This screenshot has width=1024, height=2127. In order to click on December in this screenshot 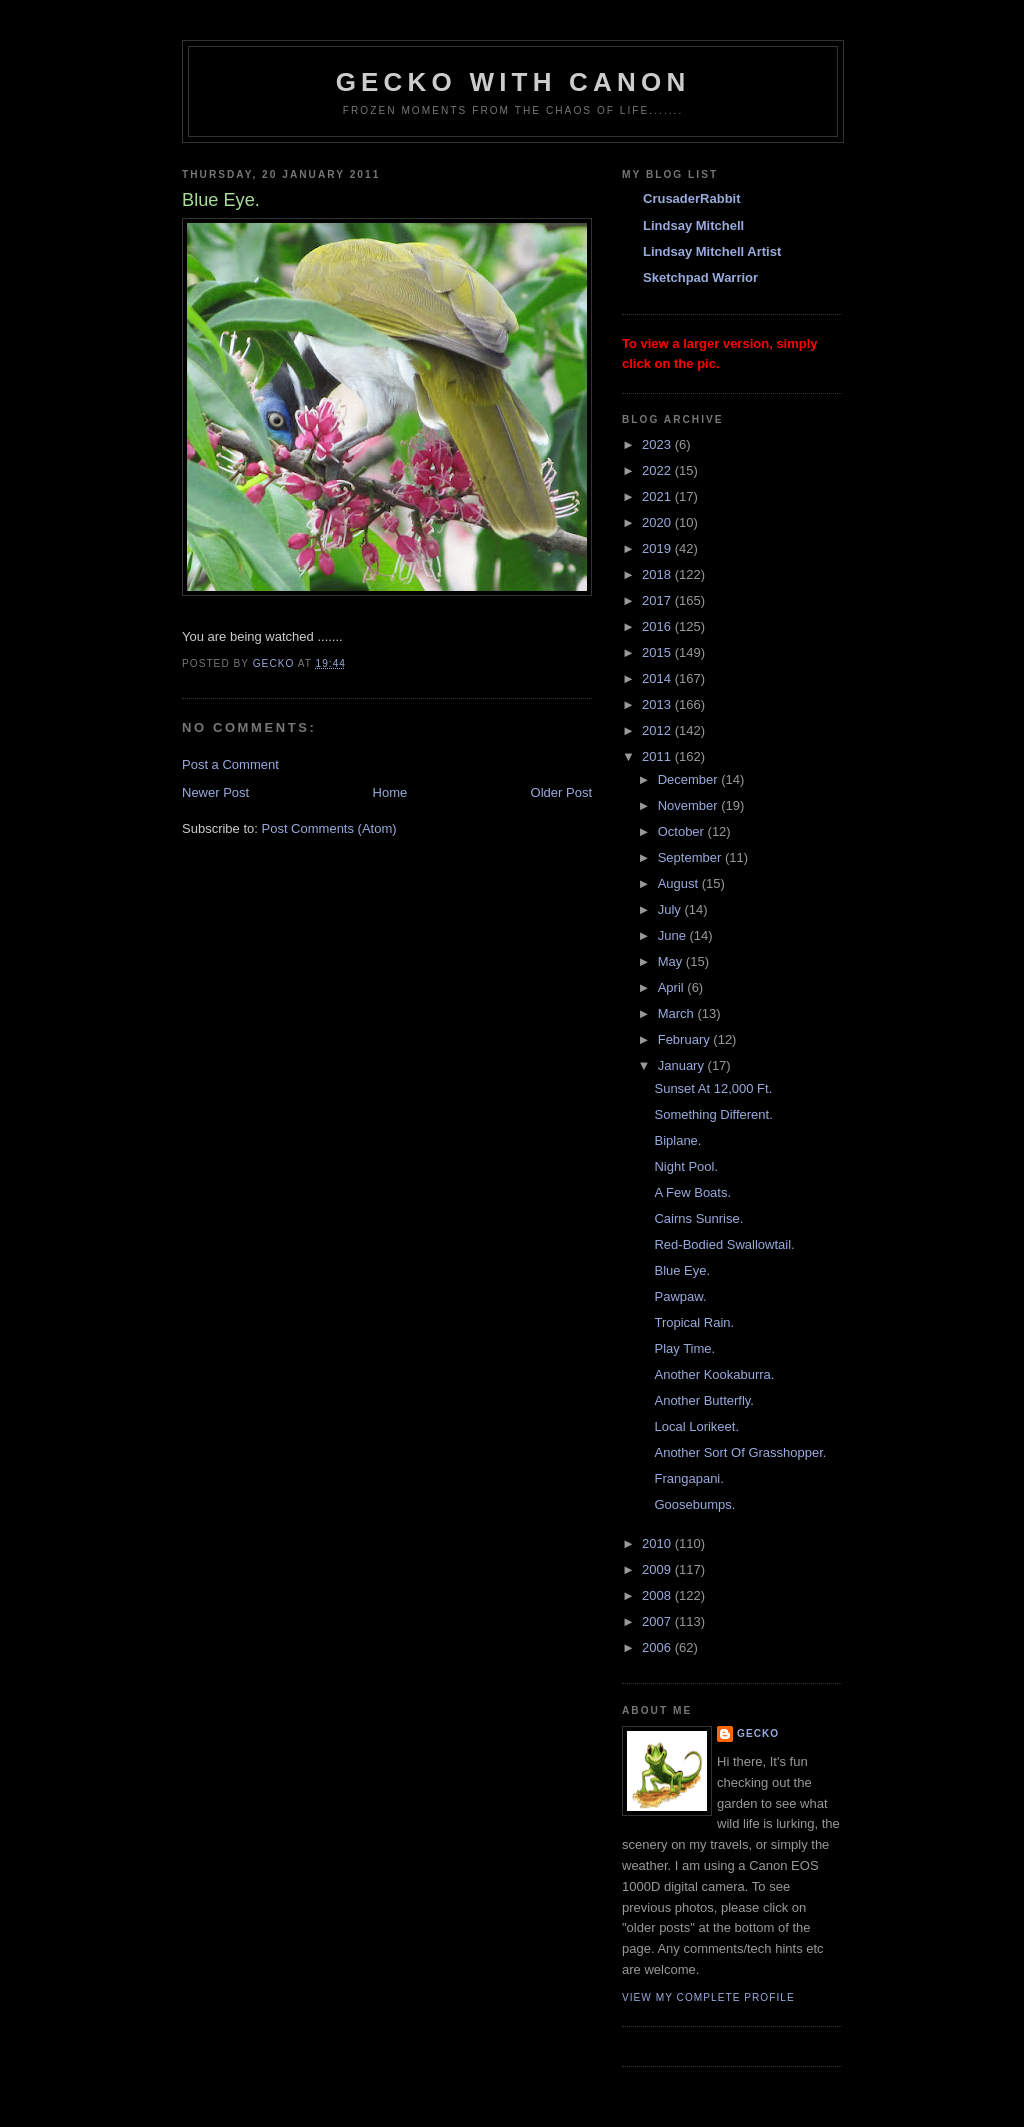, I will do `click(690, 779)`.